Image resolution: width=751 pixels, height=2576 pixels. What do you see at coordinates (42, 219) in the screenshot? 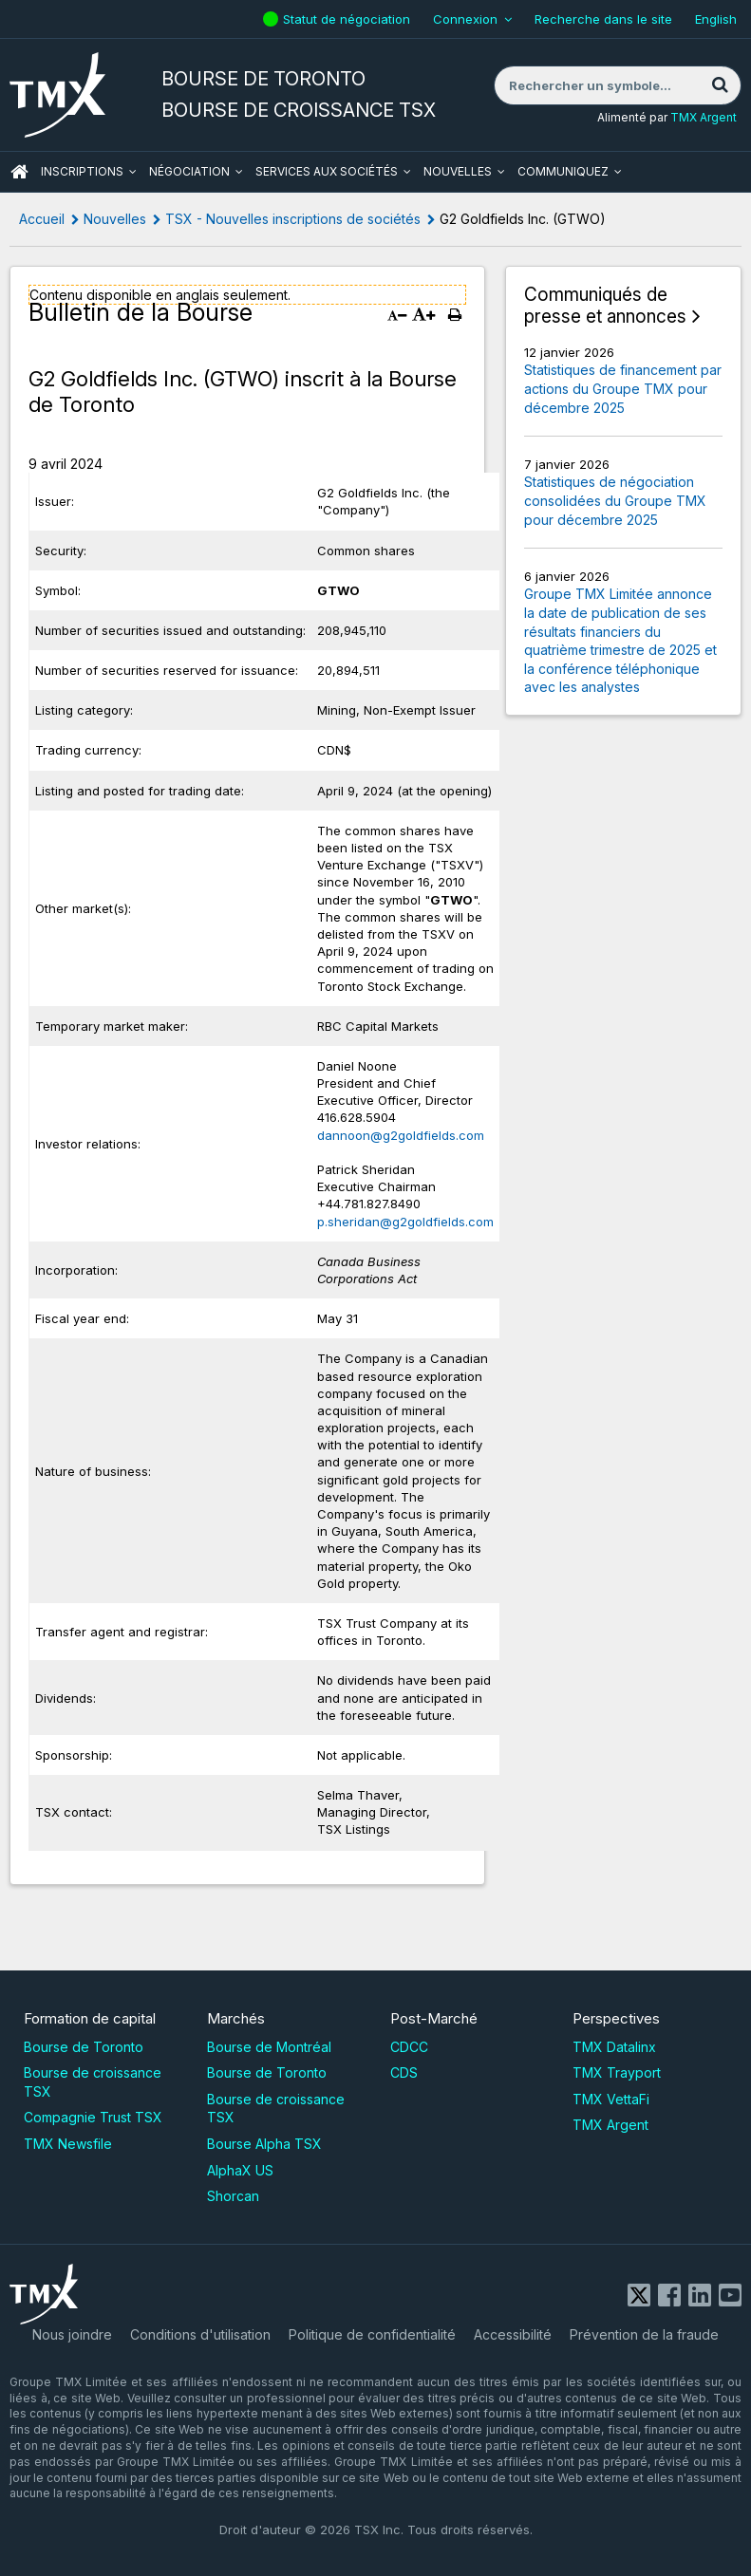
I see `Accueil` at bounding box center [42, 219].